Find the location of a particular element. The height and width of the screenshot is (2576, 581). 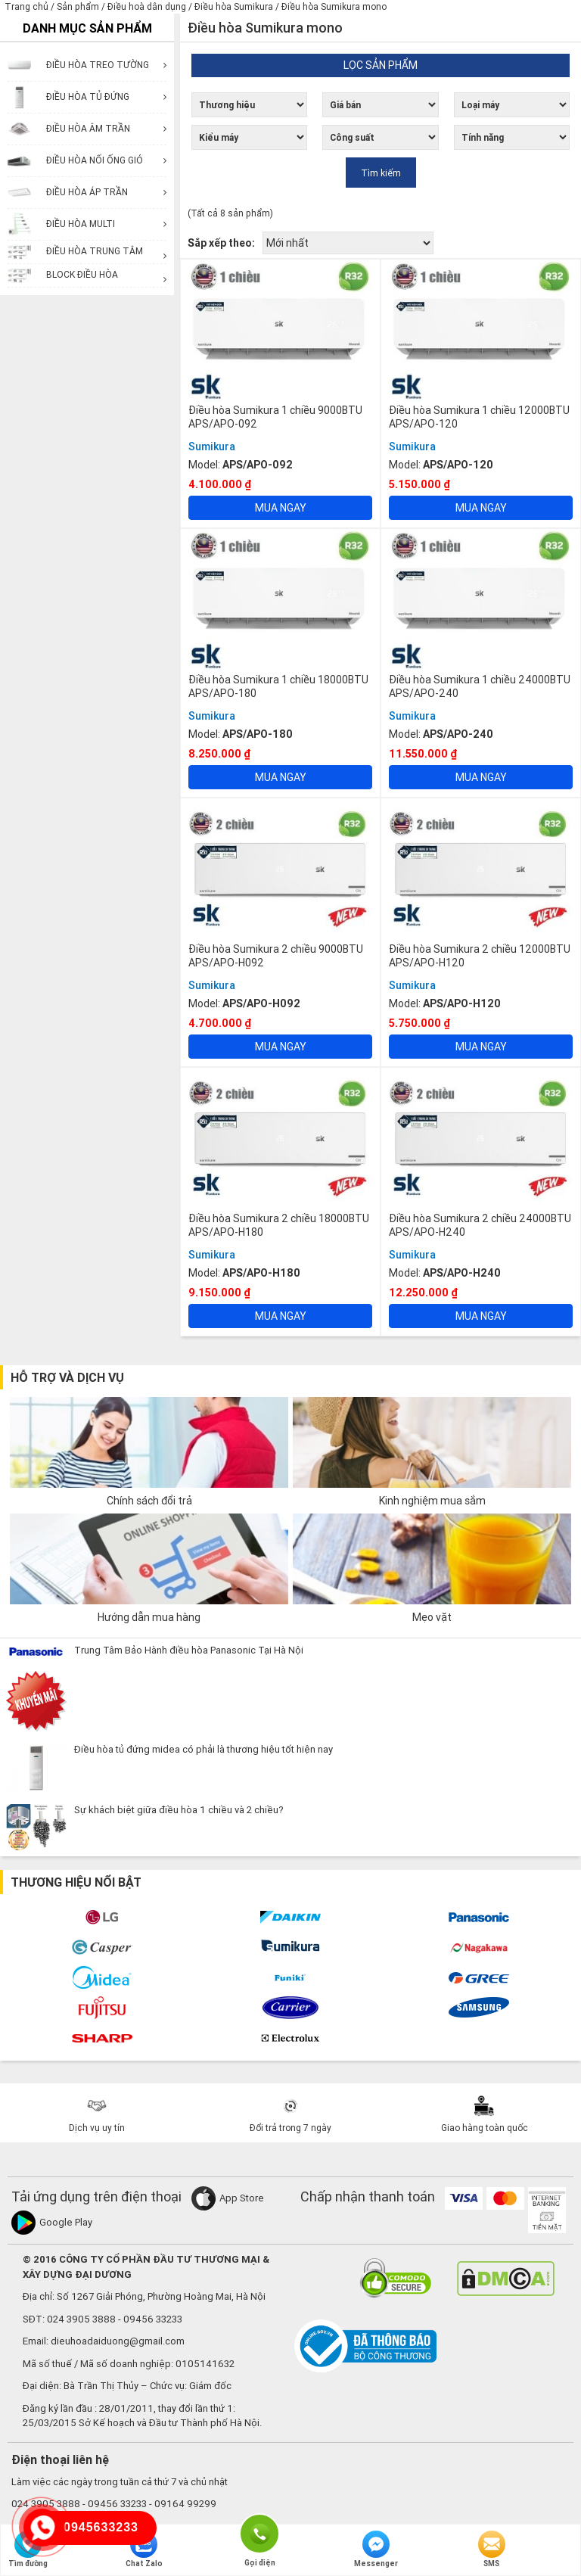

Gọi điện is located at coordinates (259, 2532).